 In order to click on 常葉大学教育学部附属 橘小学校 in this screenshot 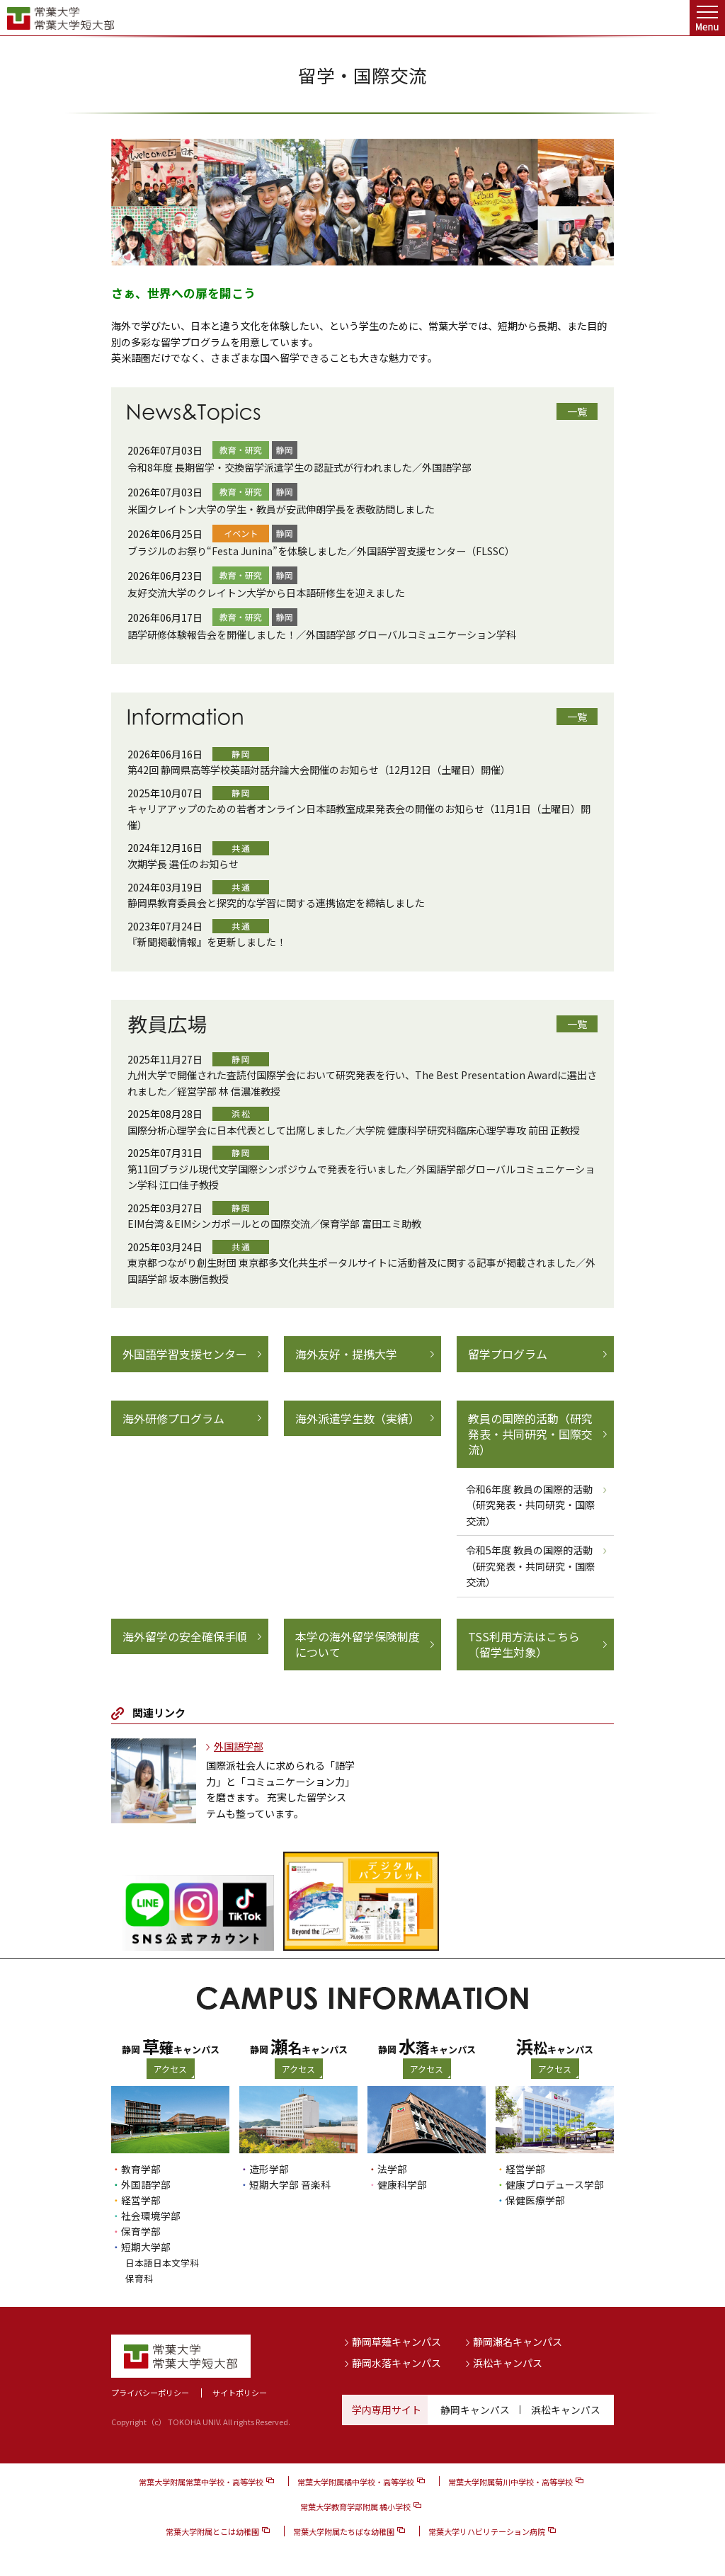, I will do `click(355, 2506)`.